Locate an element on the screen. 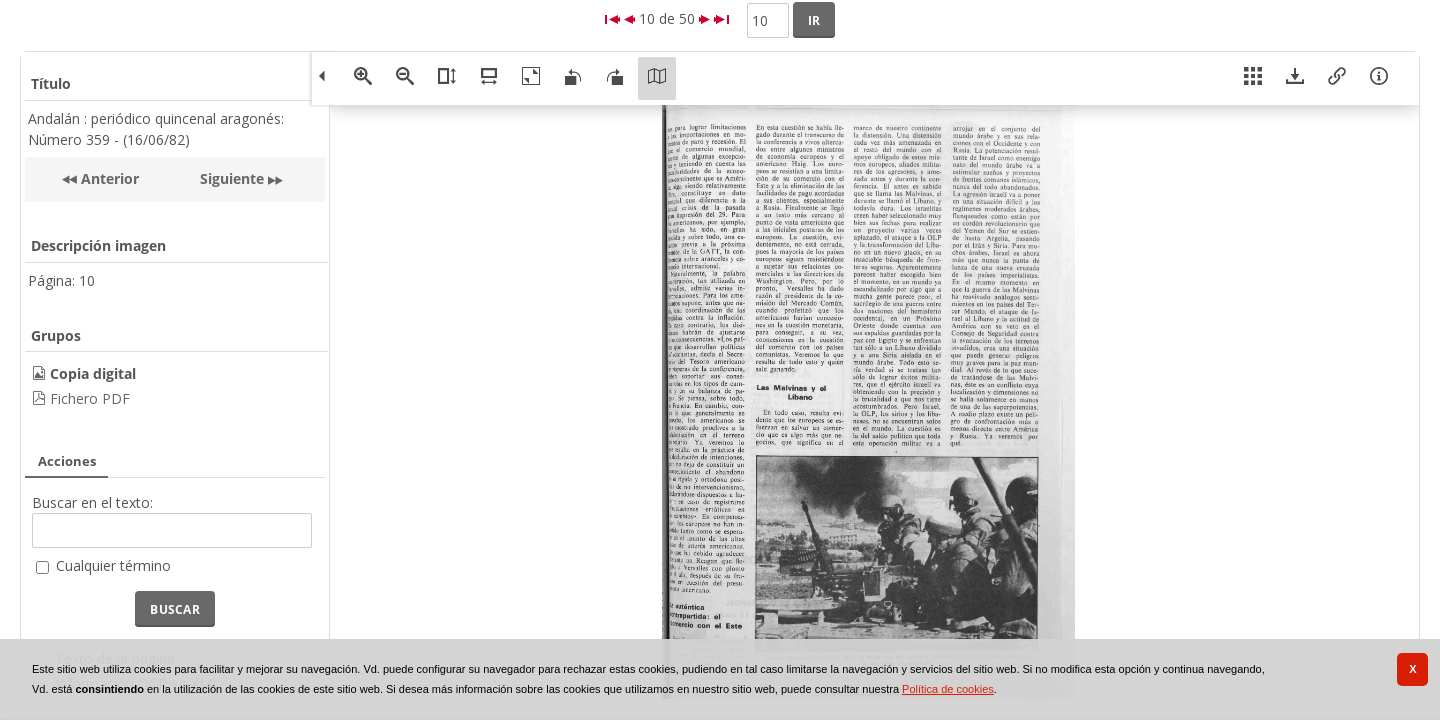 The height and width of the screenshot is (720, 1440). Cualquier término is located at coordinates (113, 565).